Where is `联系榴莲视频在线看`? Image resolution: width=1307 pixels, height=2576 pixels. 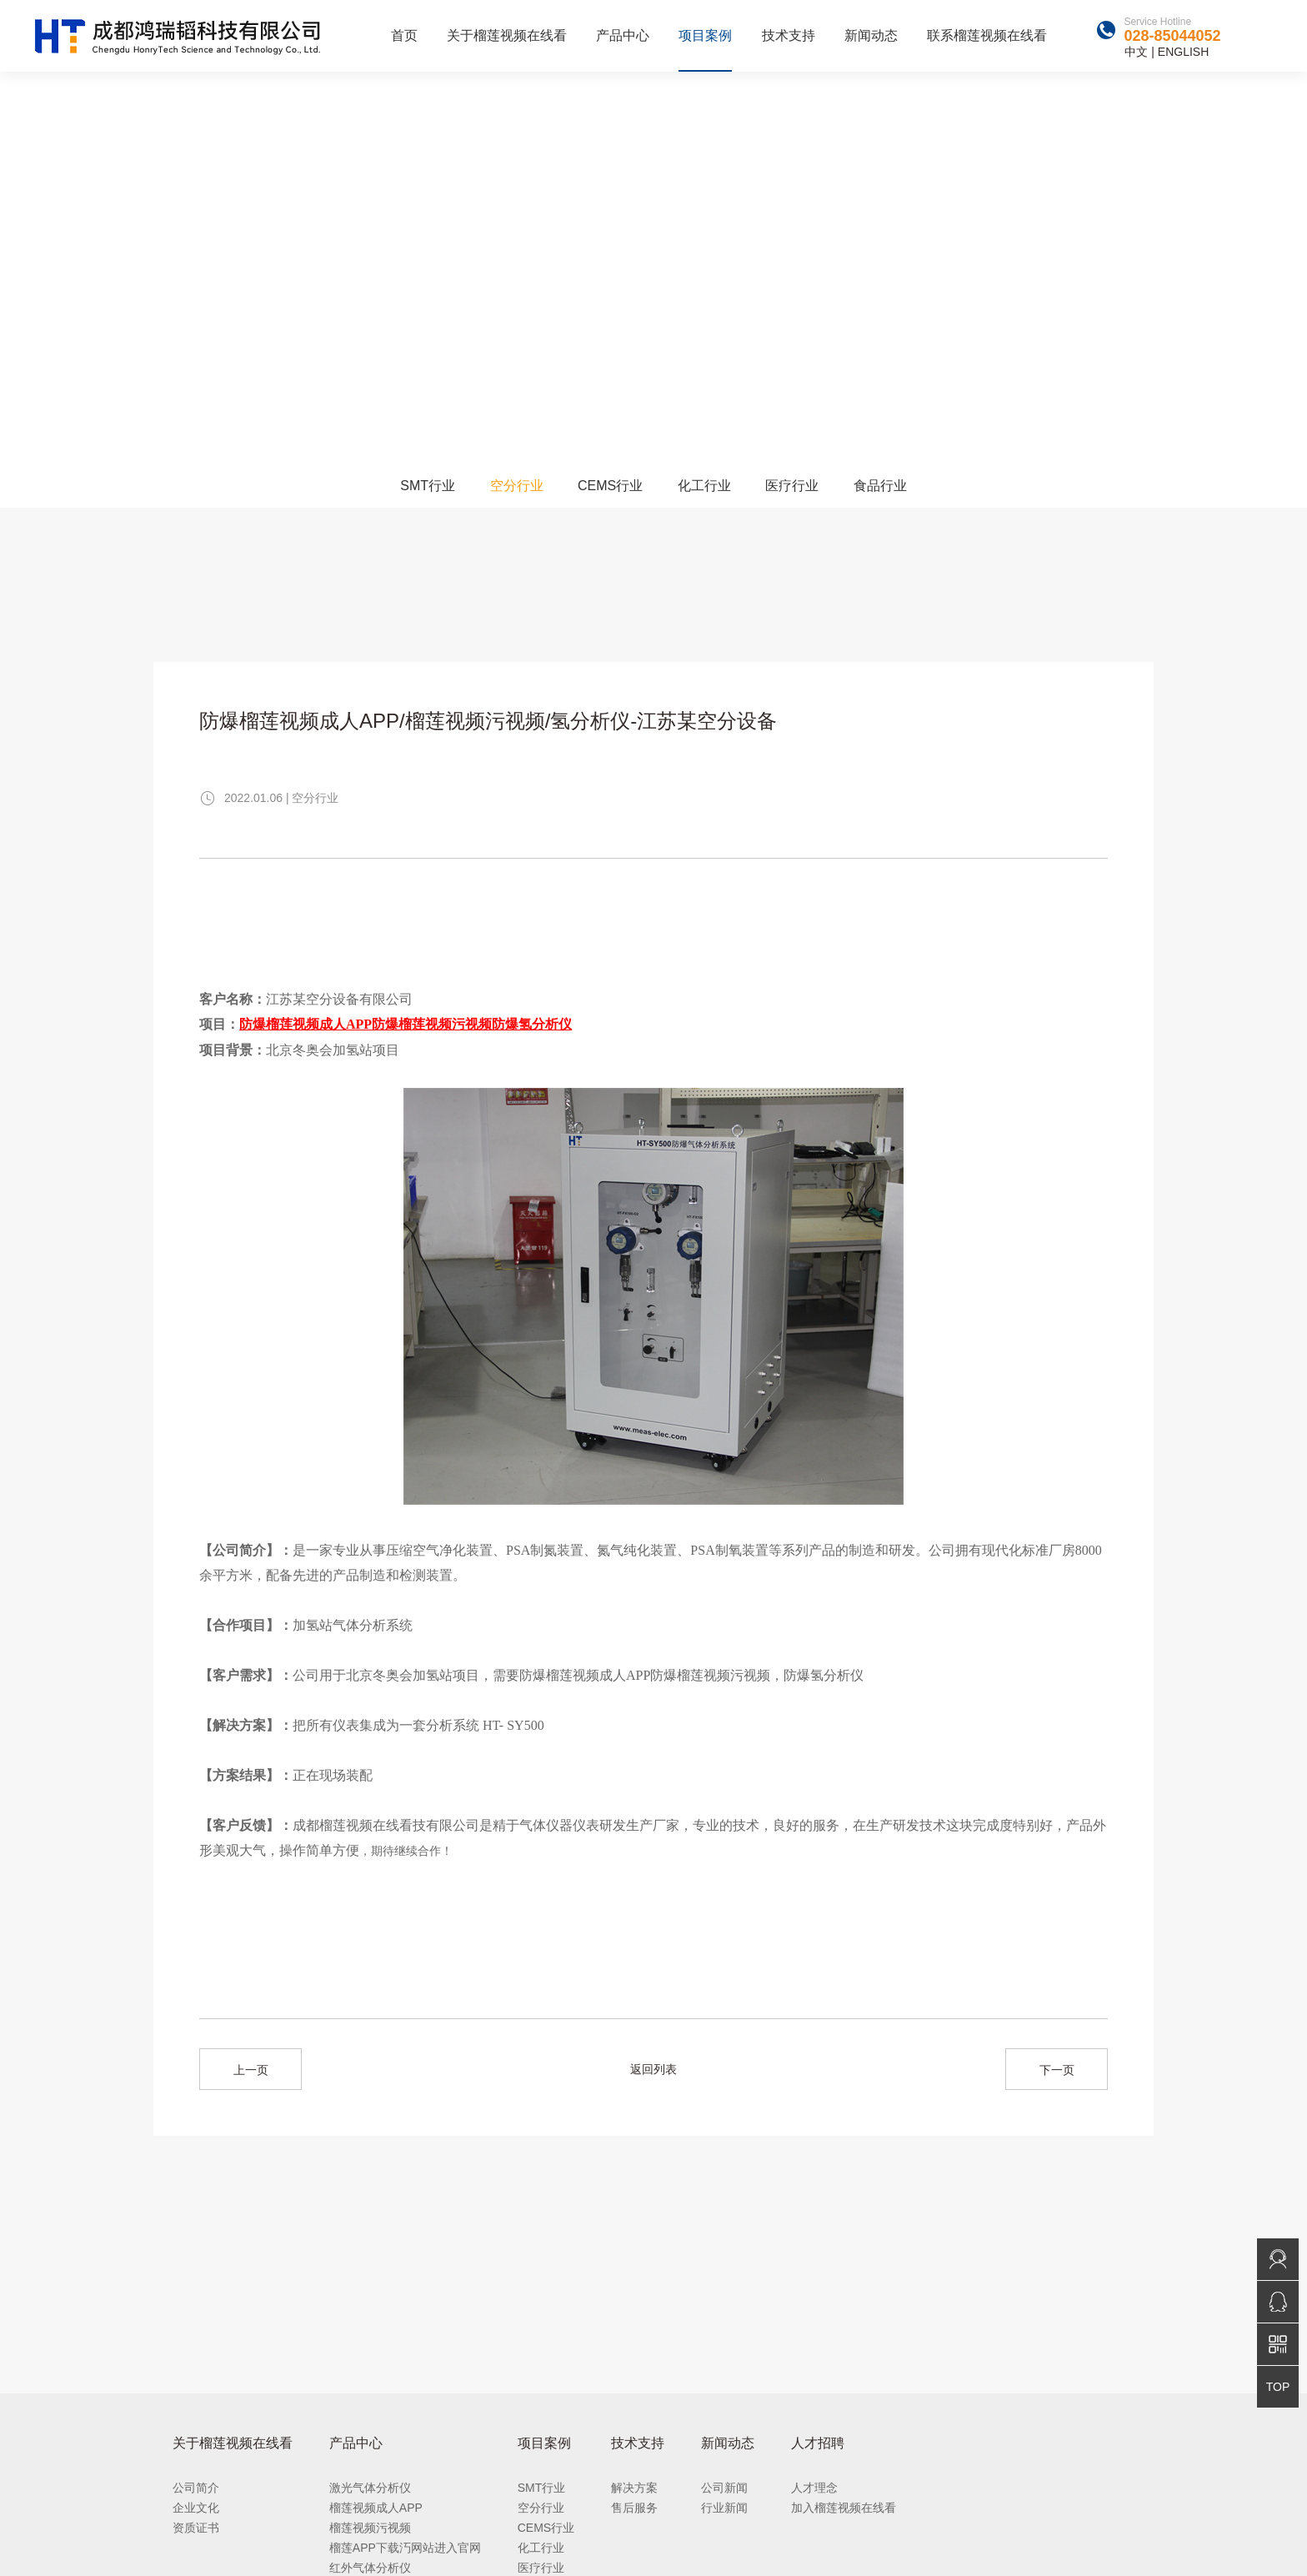
联系榴莲视频在线看 is located at coordinates (987, 35).